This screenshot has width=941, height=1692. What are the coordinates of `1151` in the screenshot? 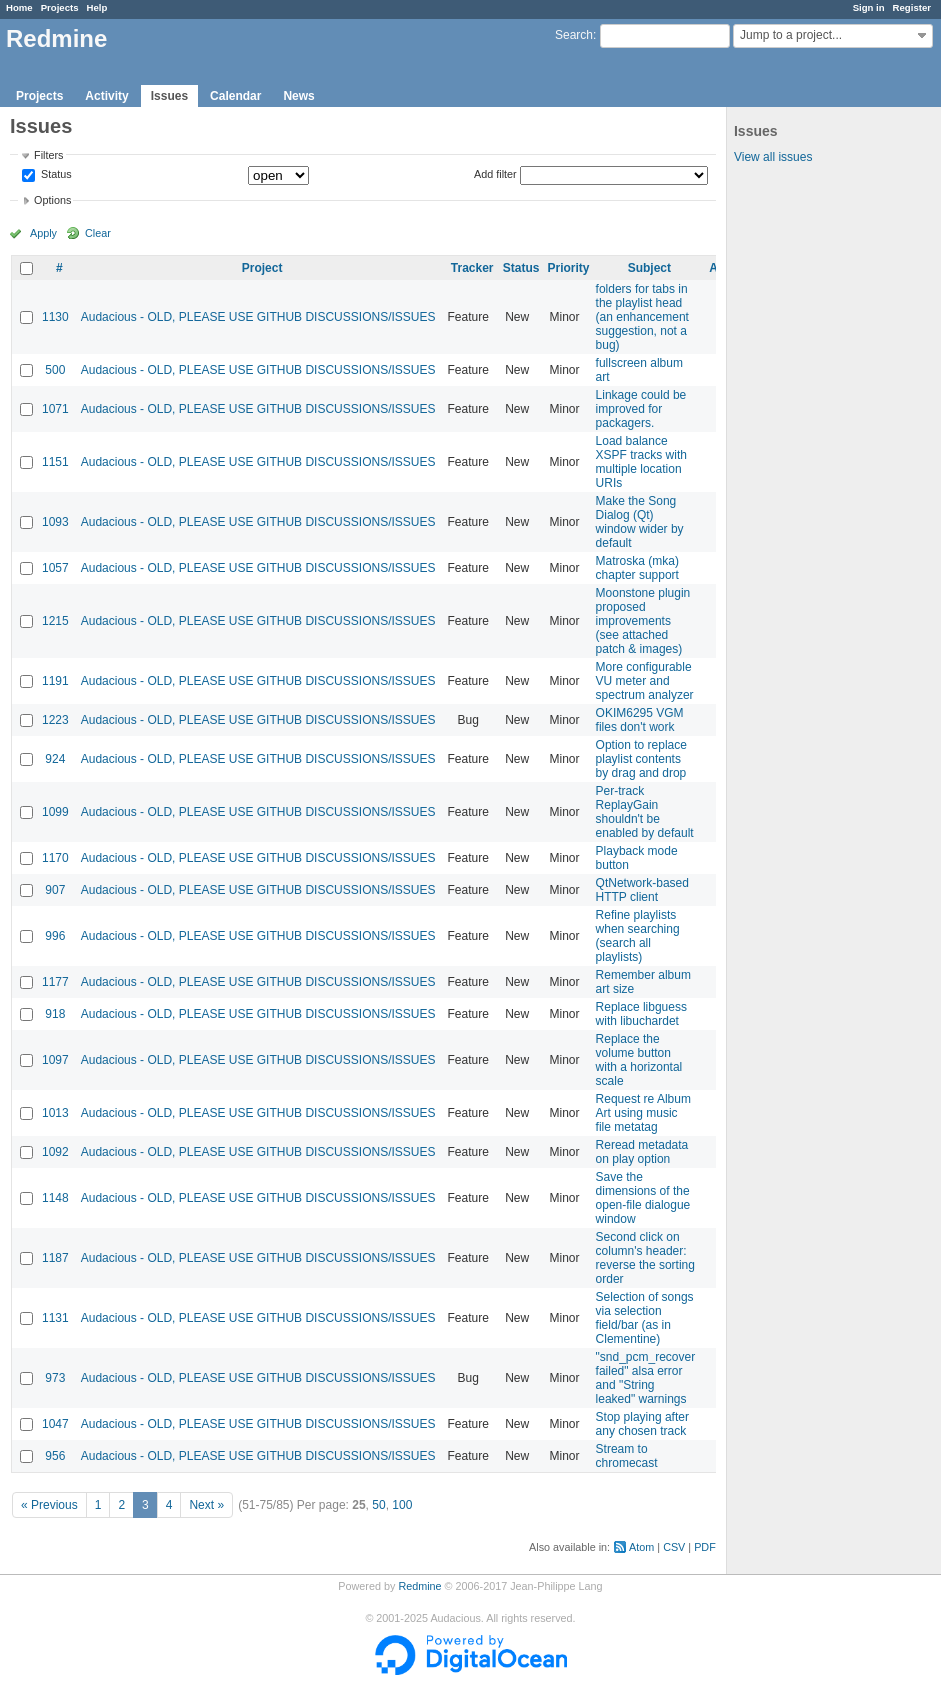 It's located at (55, 462).